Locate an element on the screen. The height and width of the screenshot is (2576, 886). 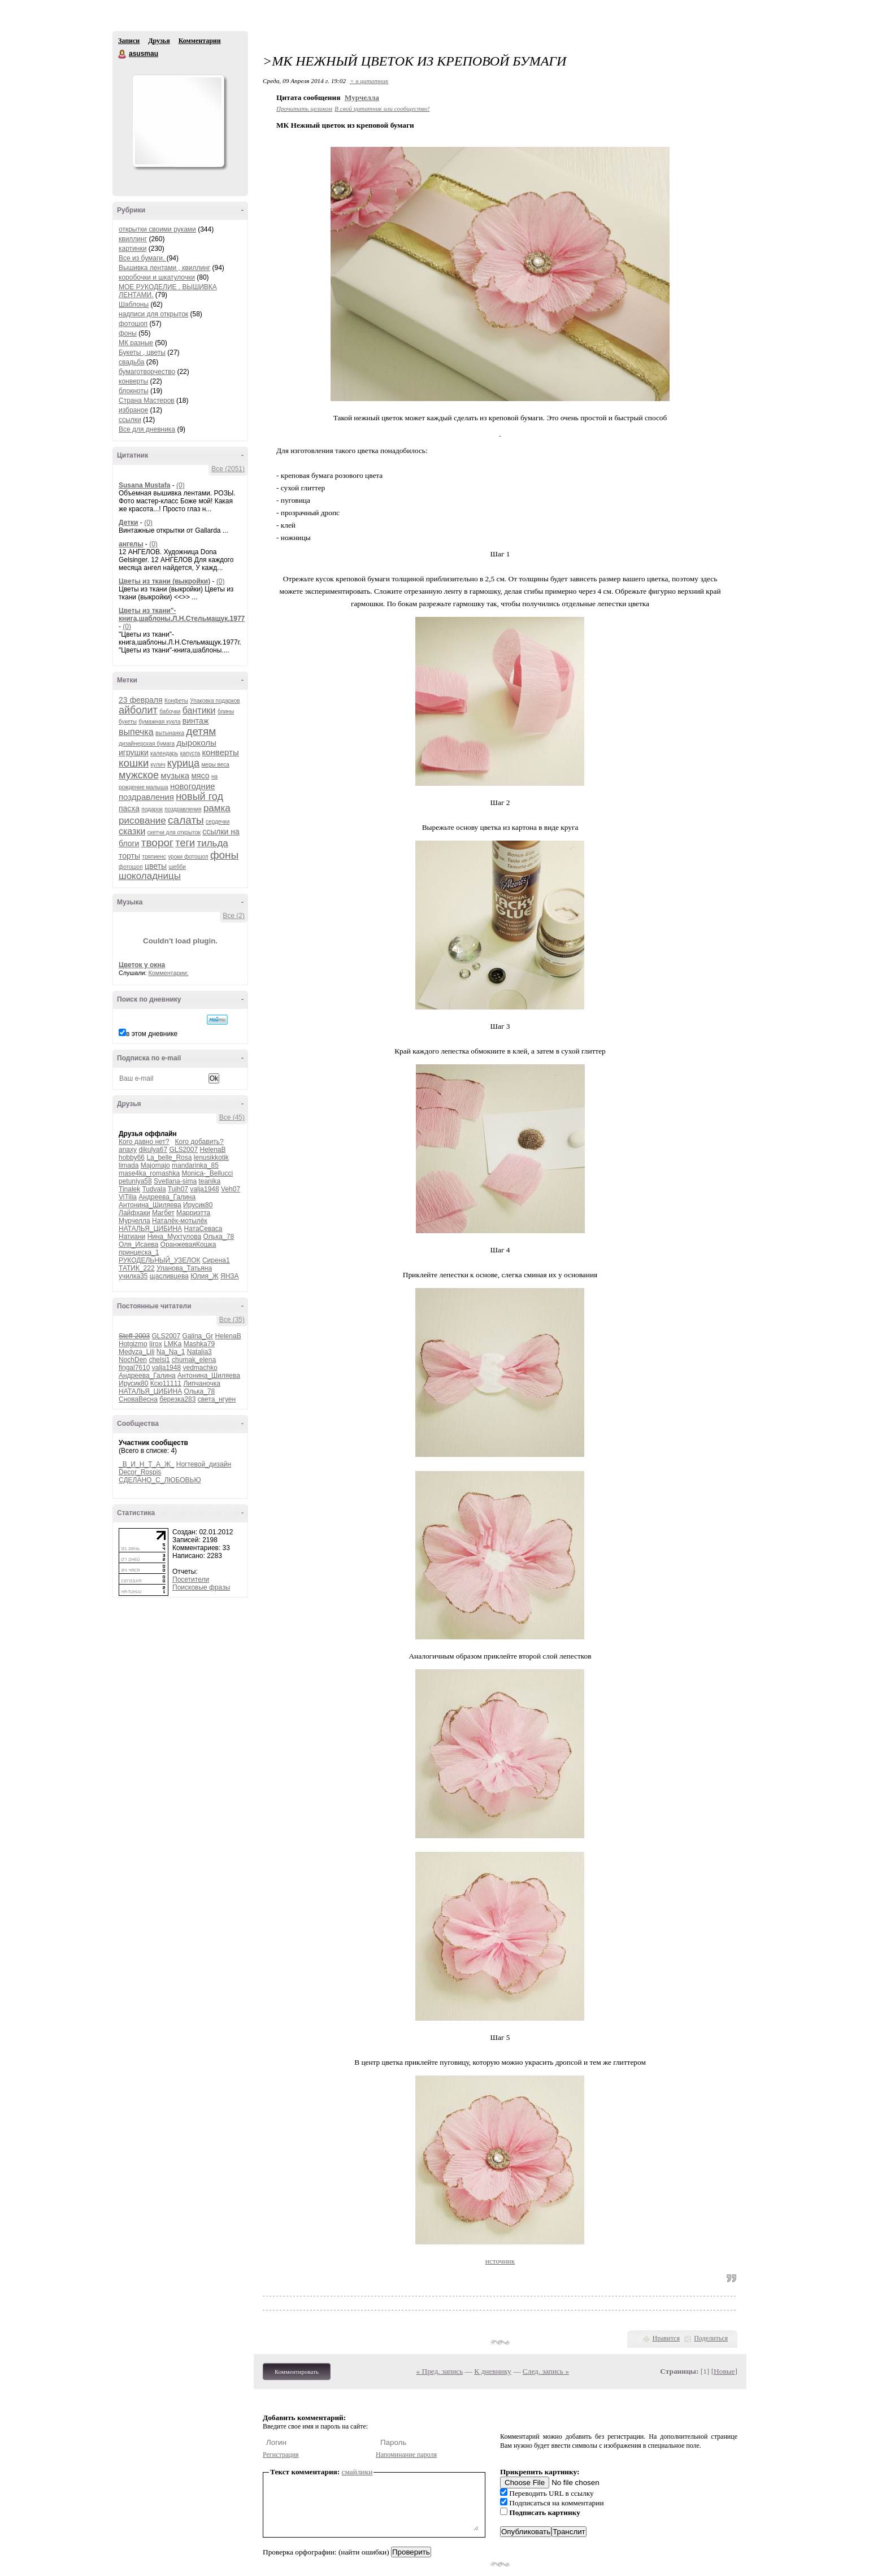
принцеска_1 is located at coordinates (139, 1252).